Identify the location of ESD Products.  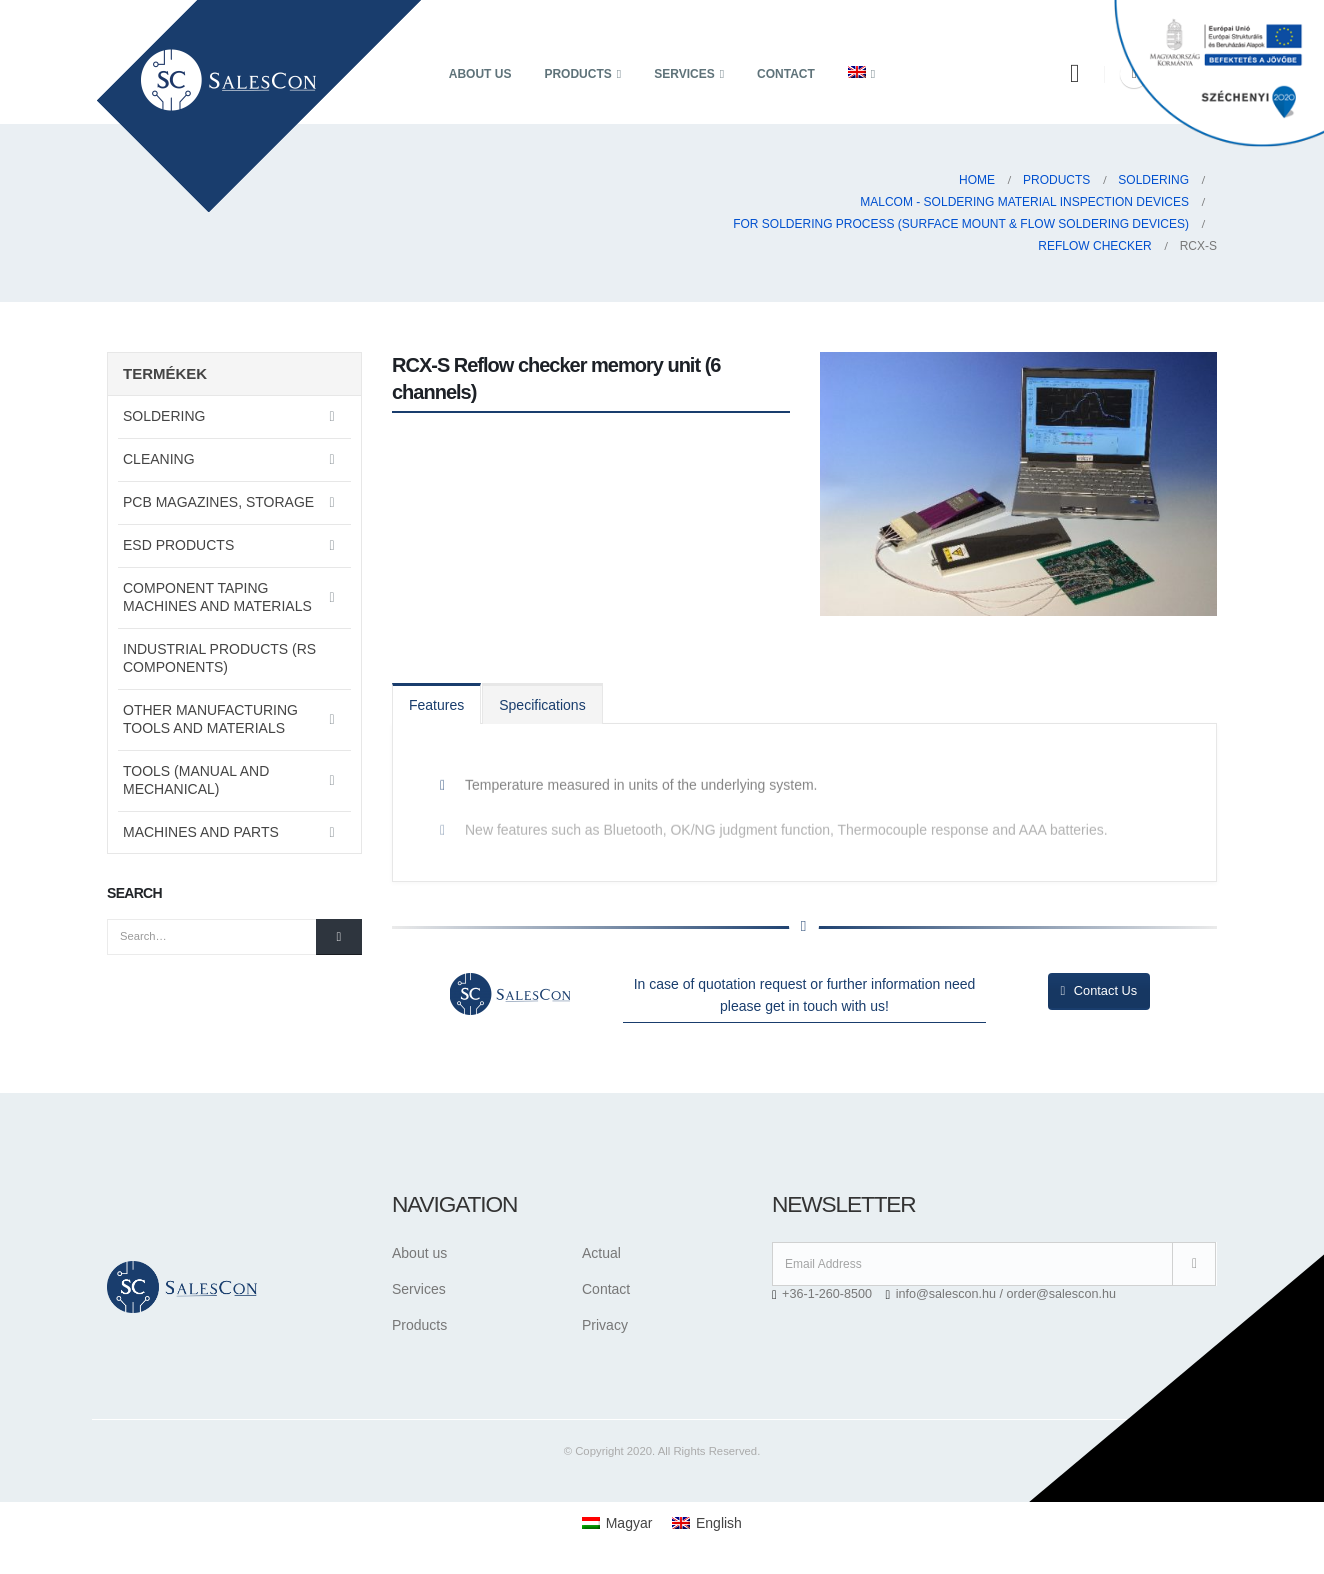
(178, 545).